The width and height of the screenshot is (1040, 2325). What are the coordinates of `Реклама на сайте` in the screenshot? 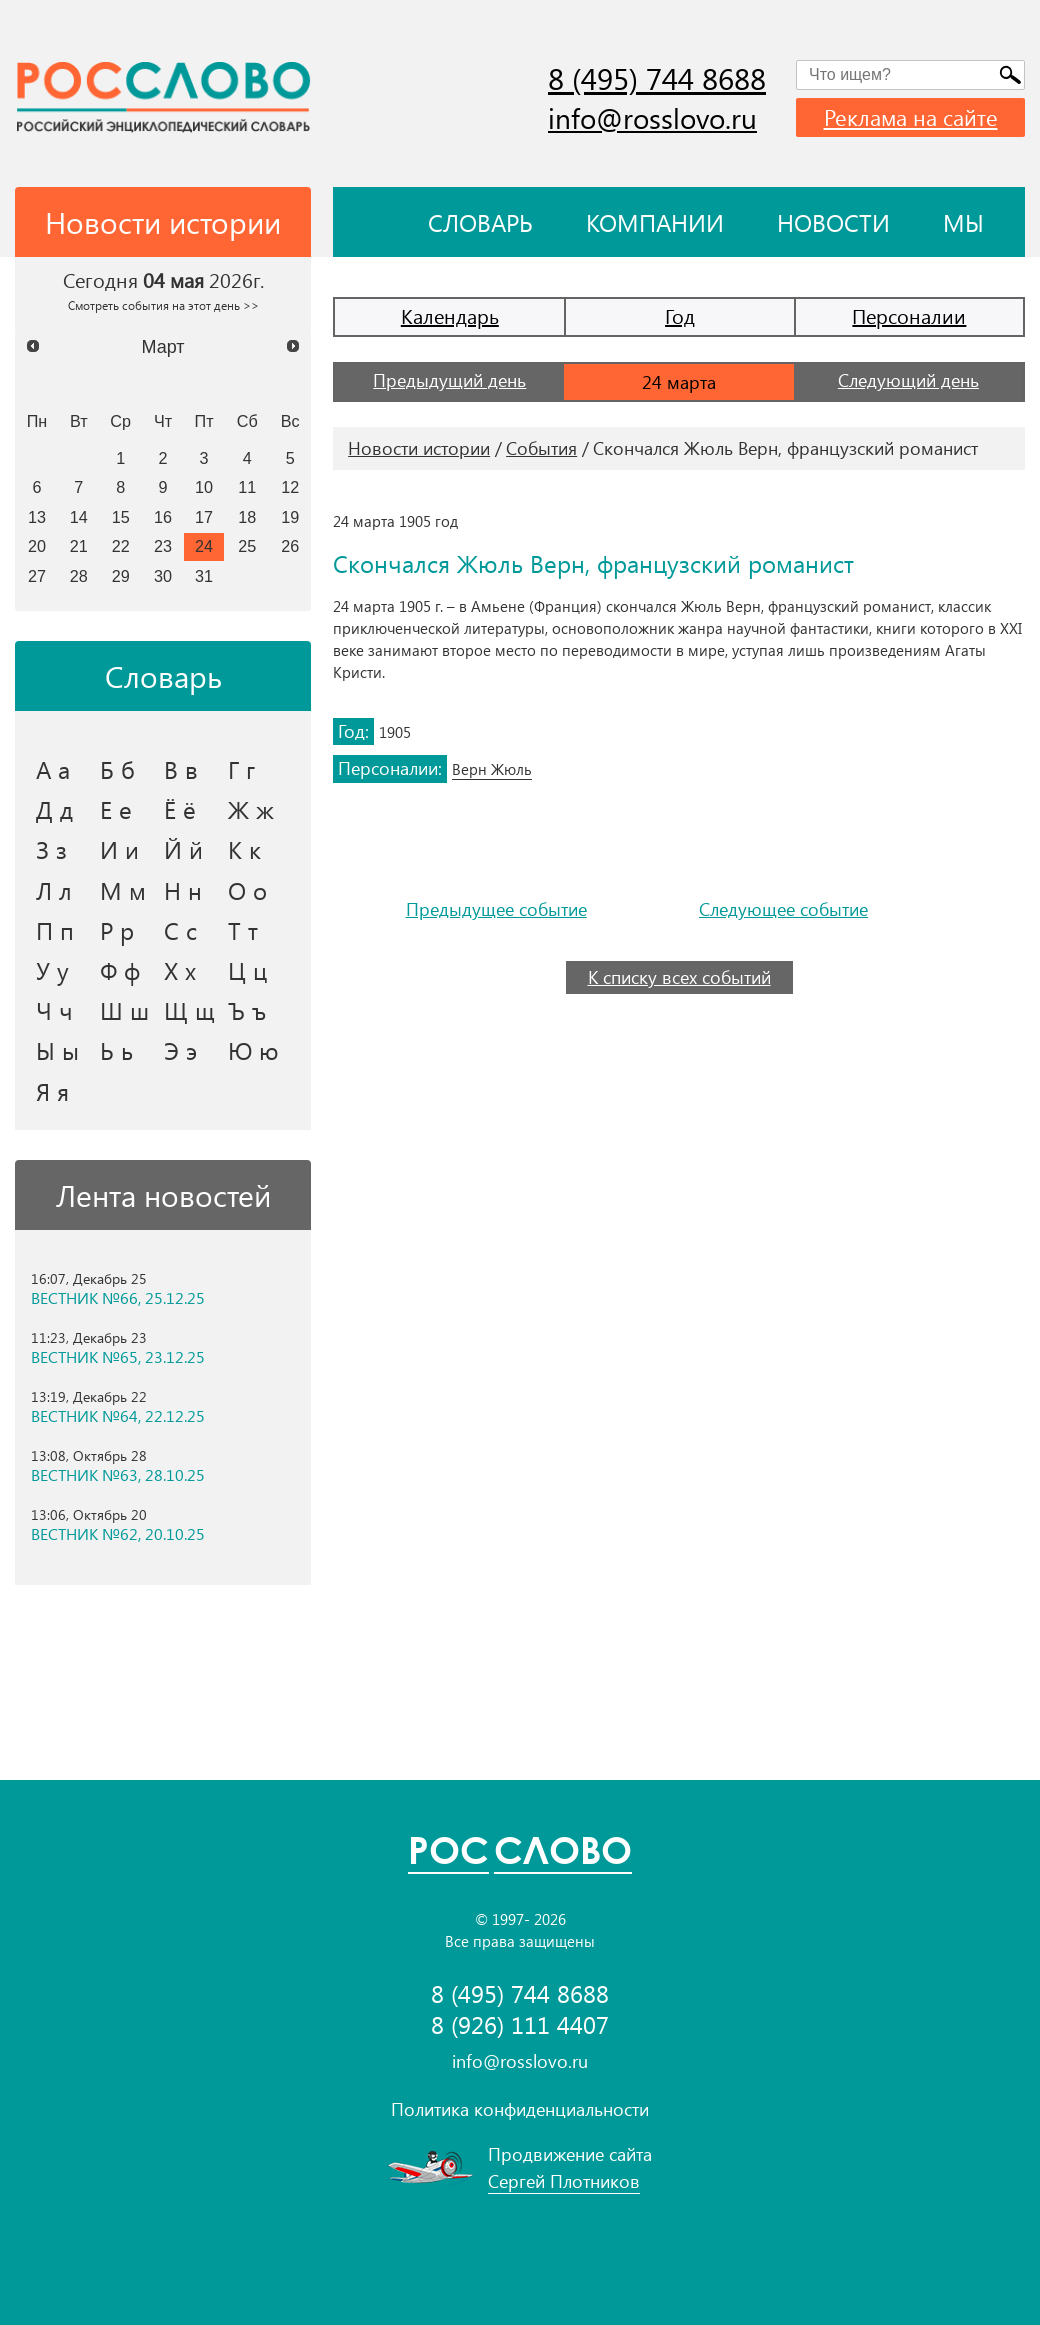 It's located at (911, 117).